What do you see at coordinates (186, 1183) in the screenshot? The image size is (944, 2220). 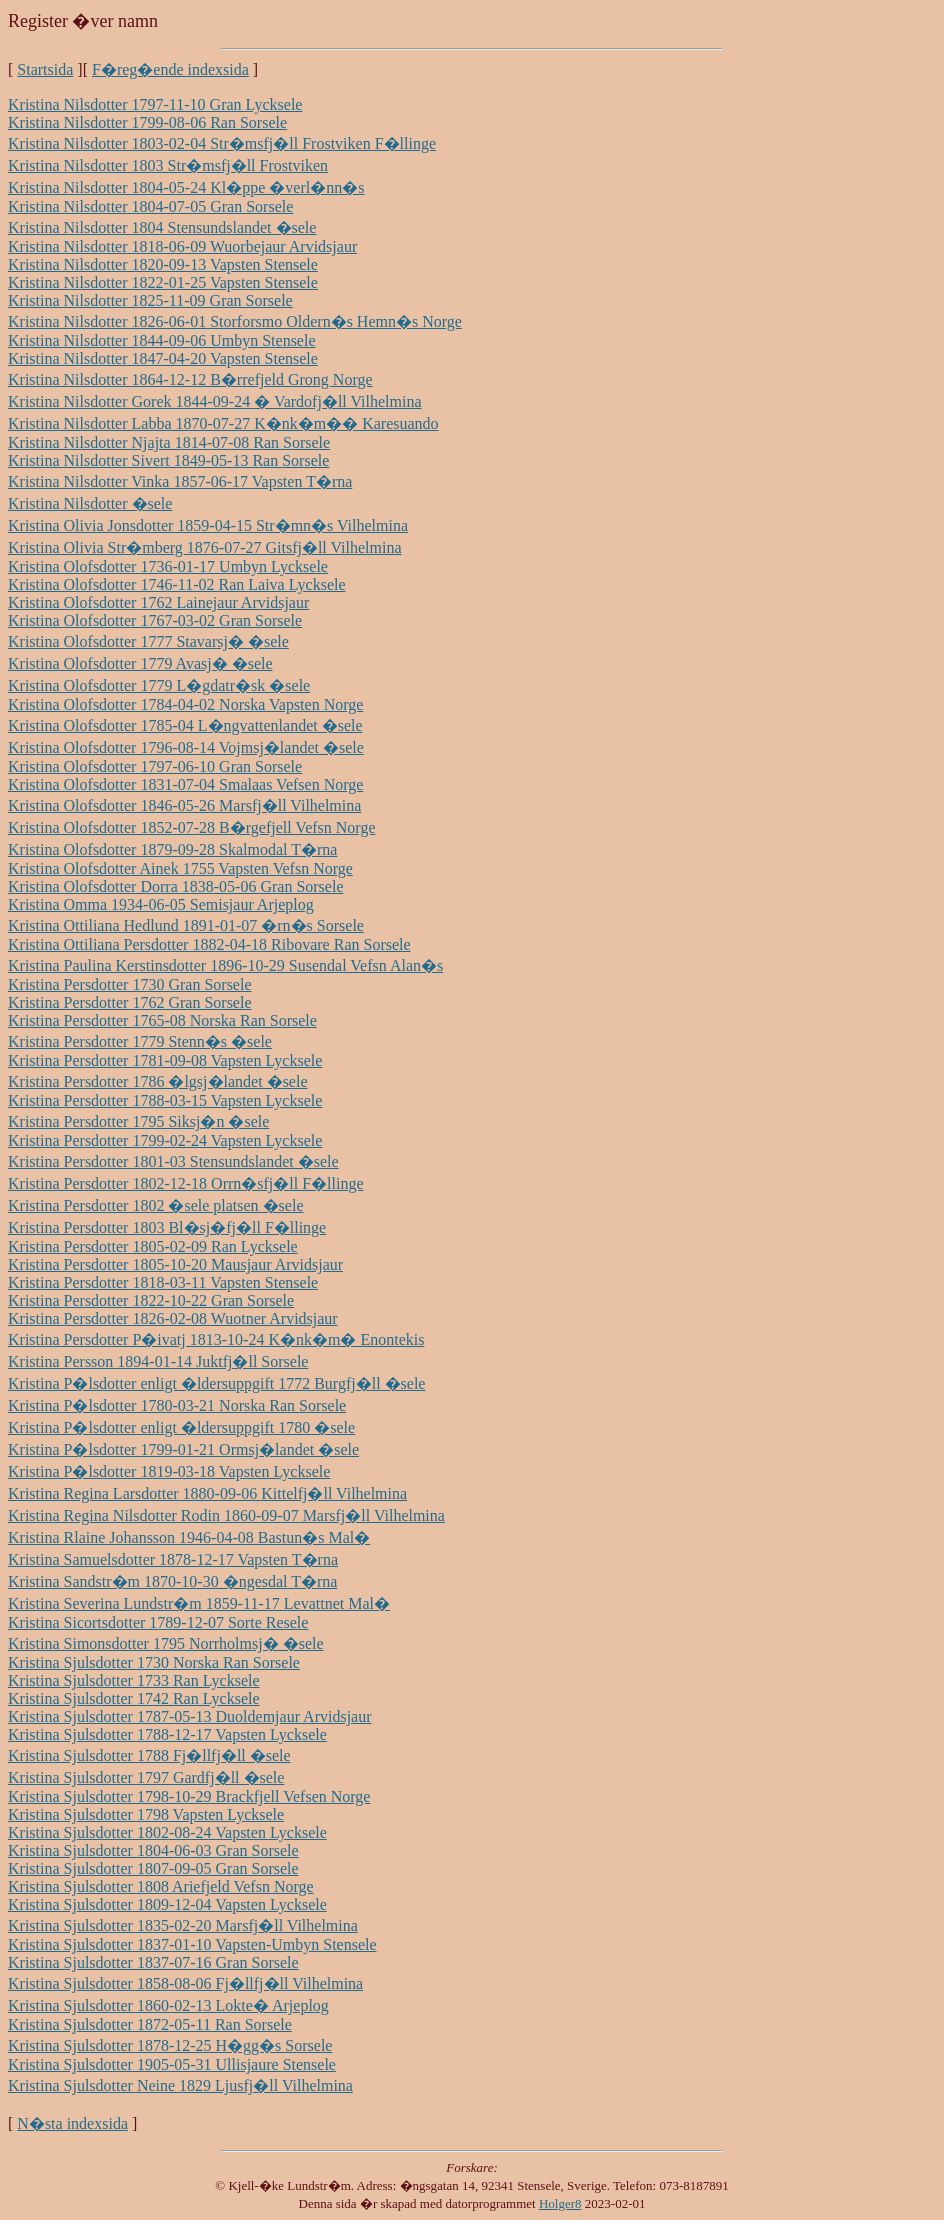 I see `Kristina Persdotter 1802-12-18 Orrn�sfj�ll F�llinge` at bounding box center [186, 1183].